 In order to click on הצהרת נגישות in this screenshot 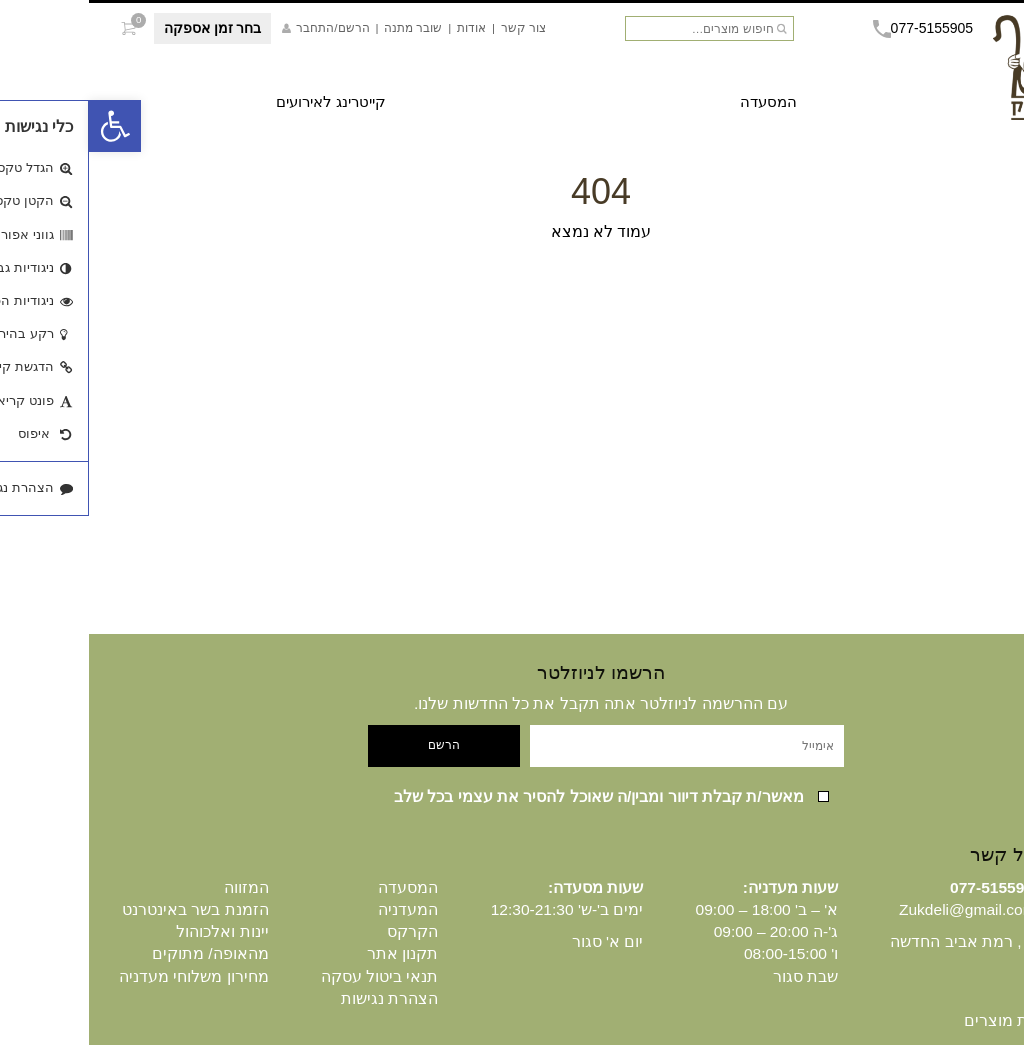, I will do `click(300, 998)`.